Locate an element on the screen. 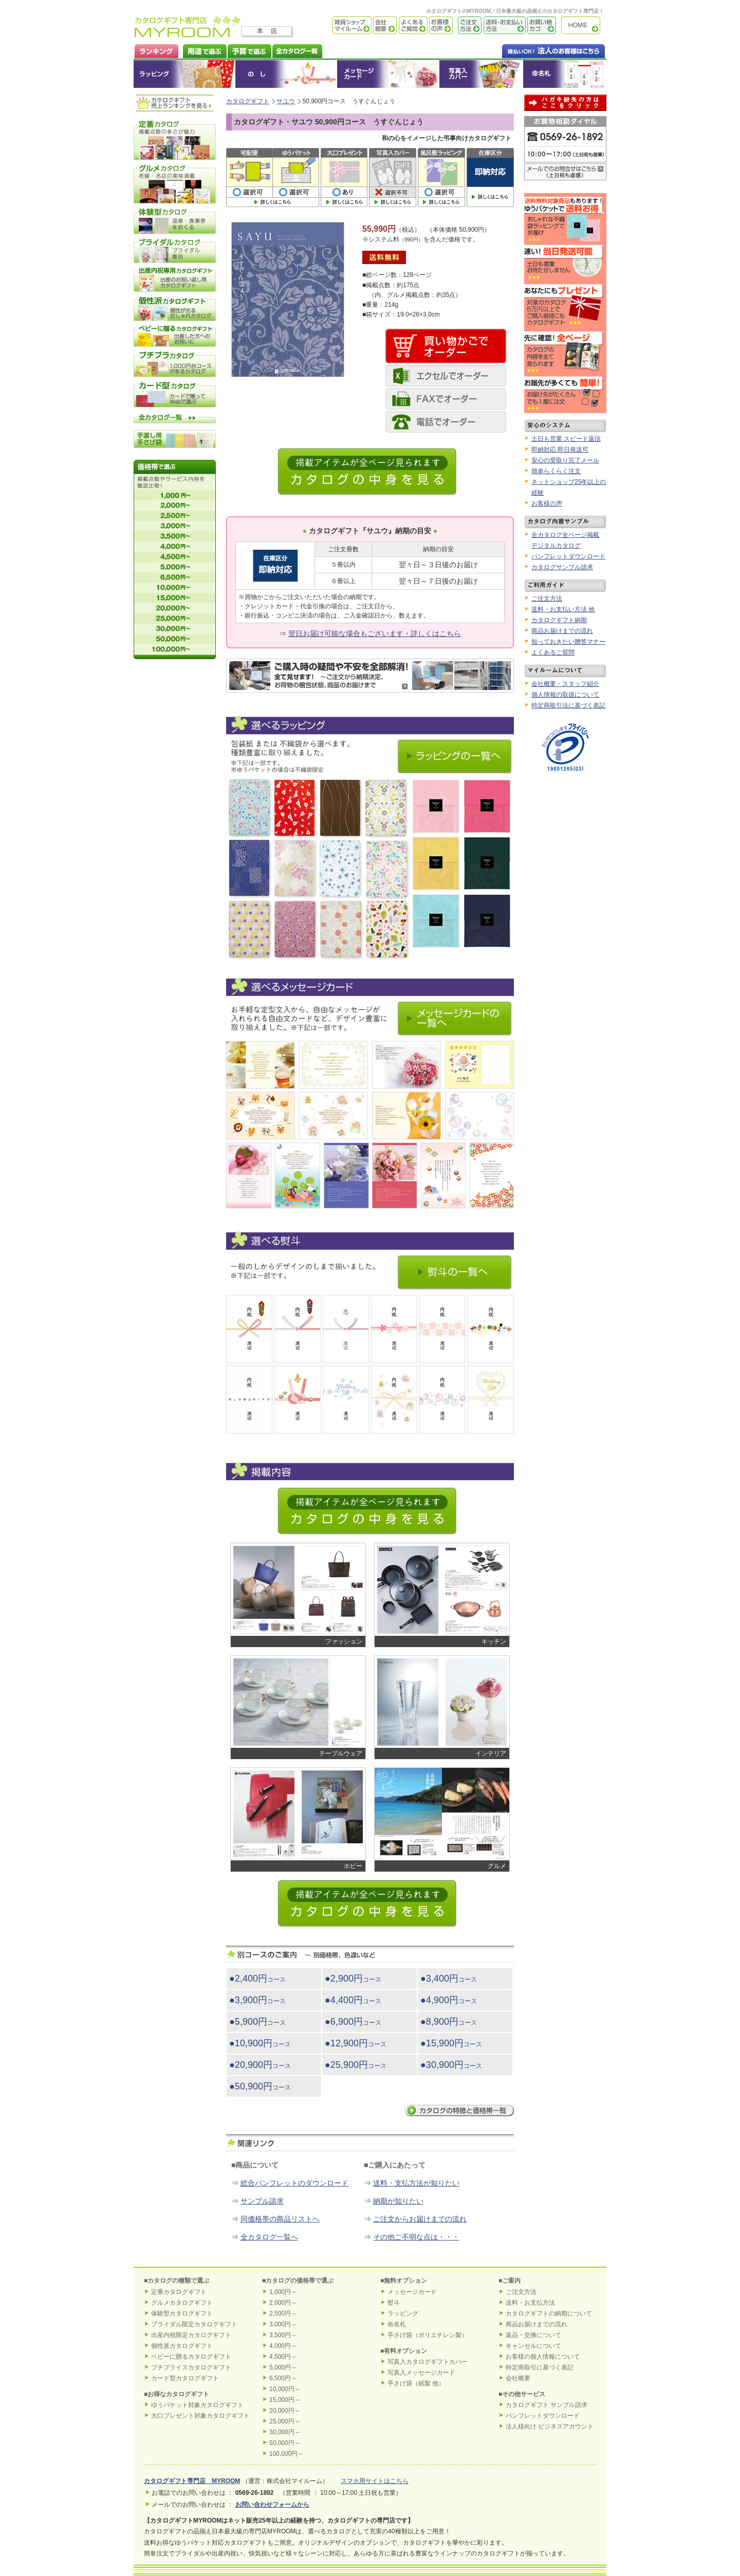 The height and width of the screenshot is (2576, 740). 1,000円～ is located at coordinates (283, 2291).